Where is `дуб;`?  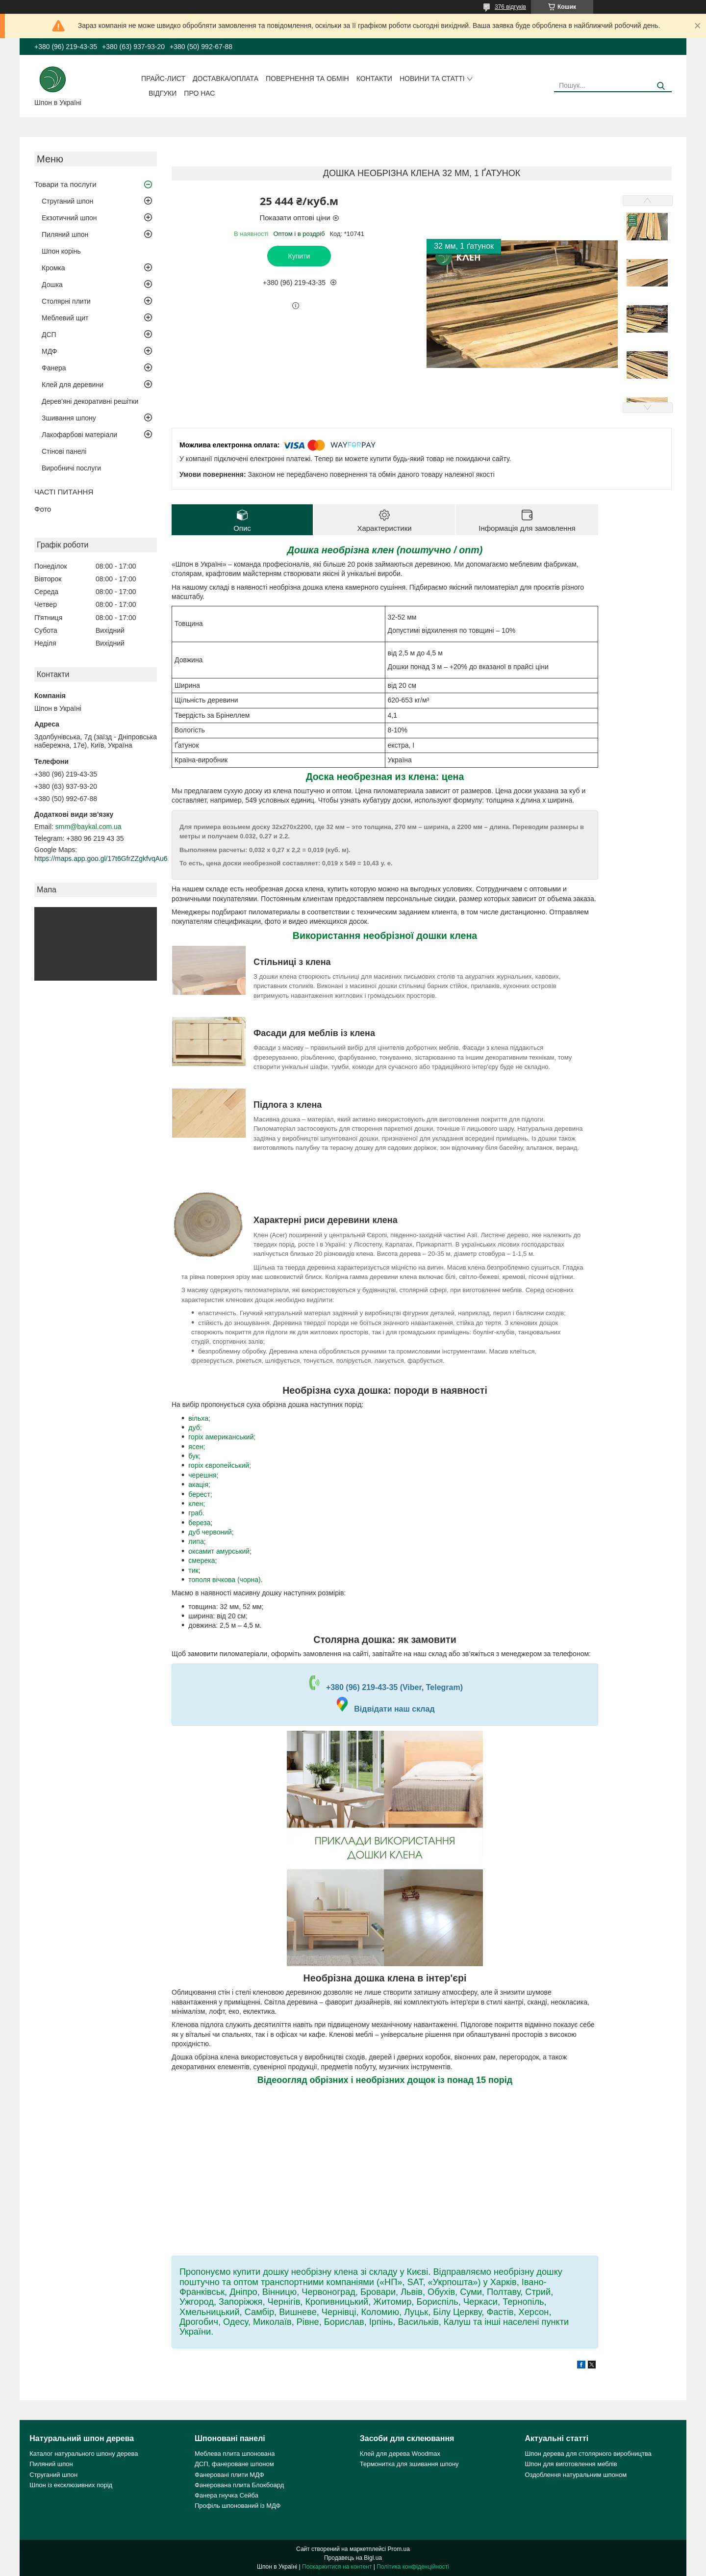
дуб; is located at coordinates (195, 1427).